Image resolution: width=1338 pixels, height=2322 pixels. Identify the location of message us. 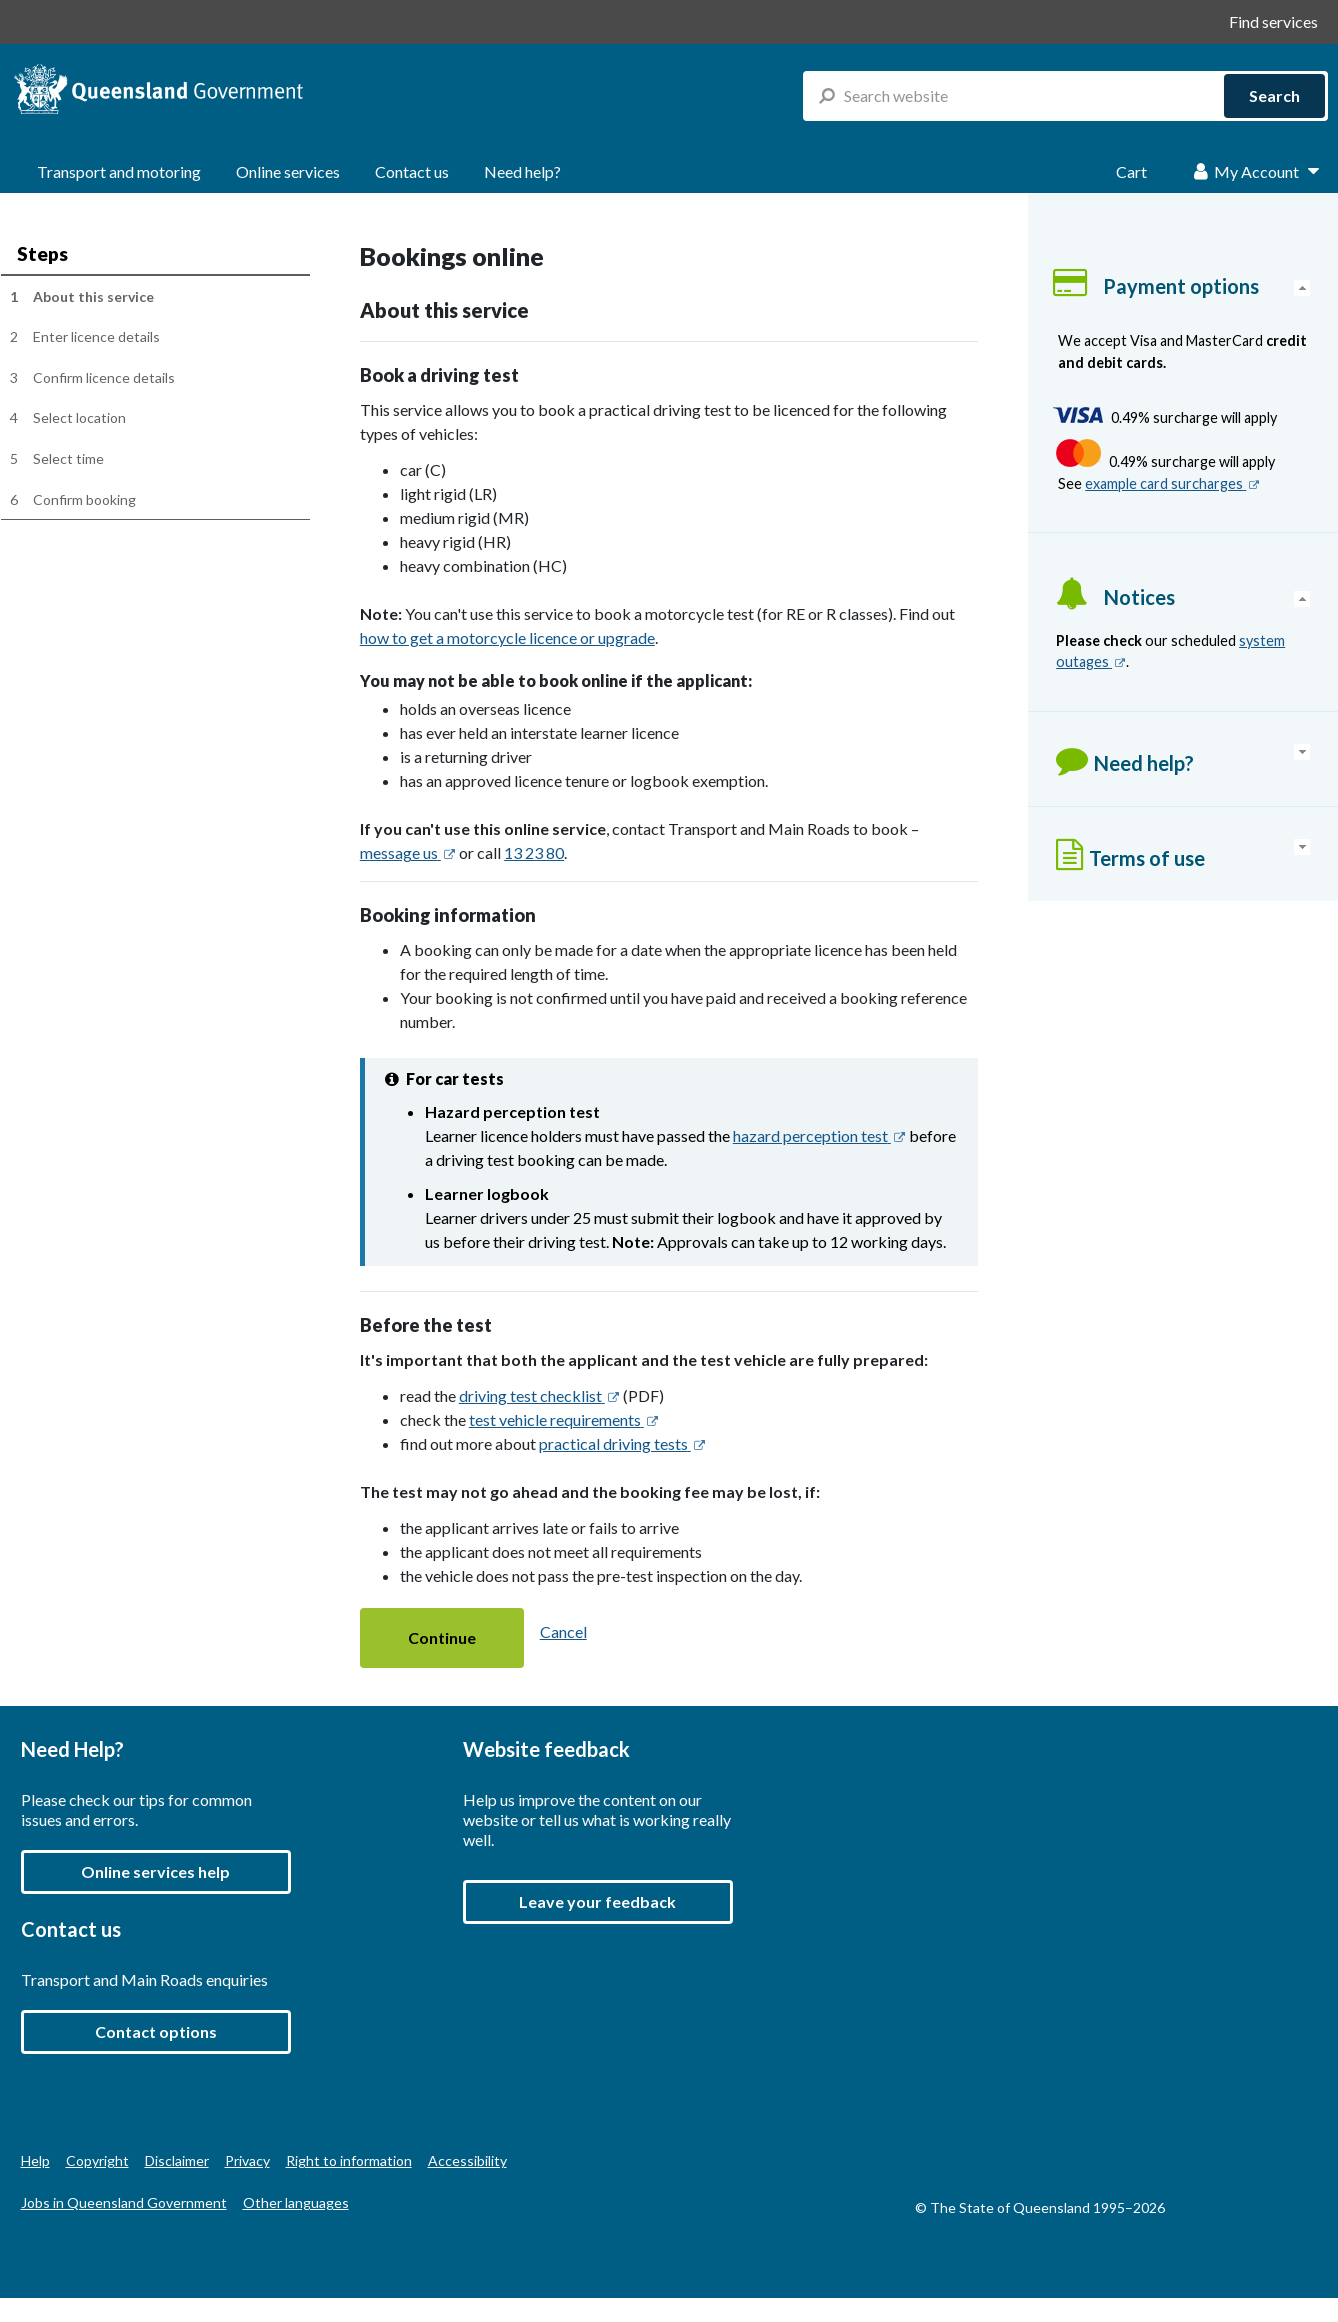
(408, 852).